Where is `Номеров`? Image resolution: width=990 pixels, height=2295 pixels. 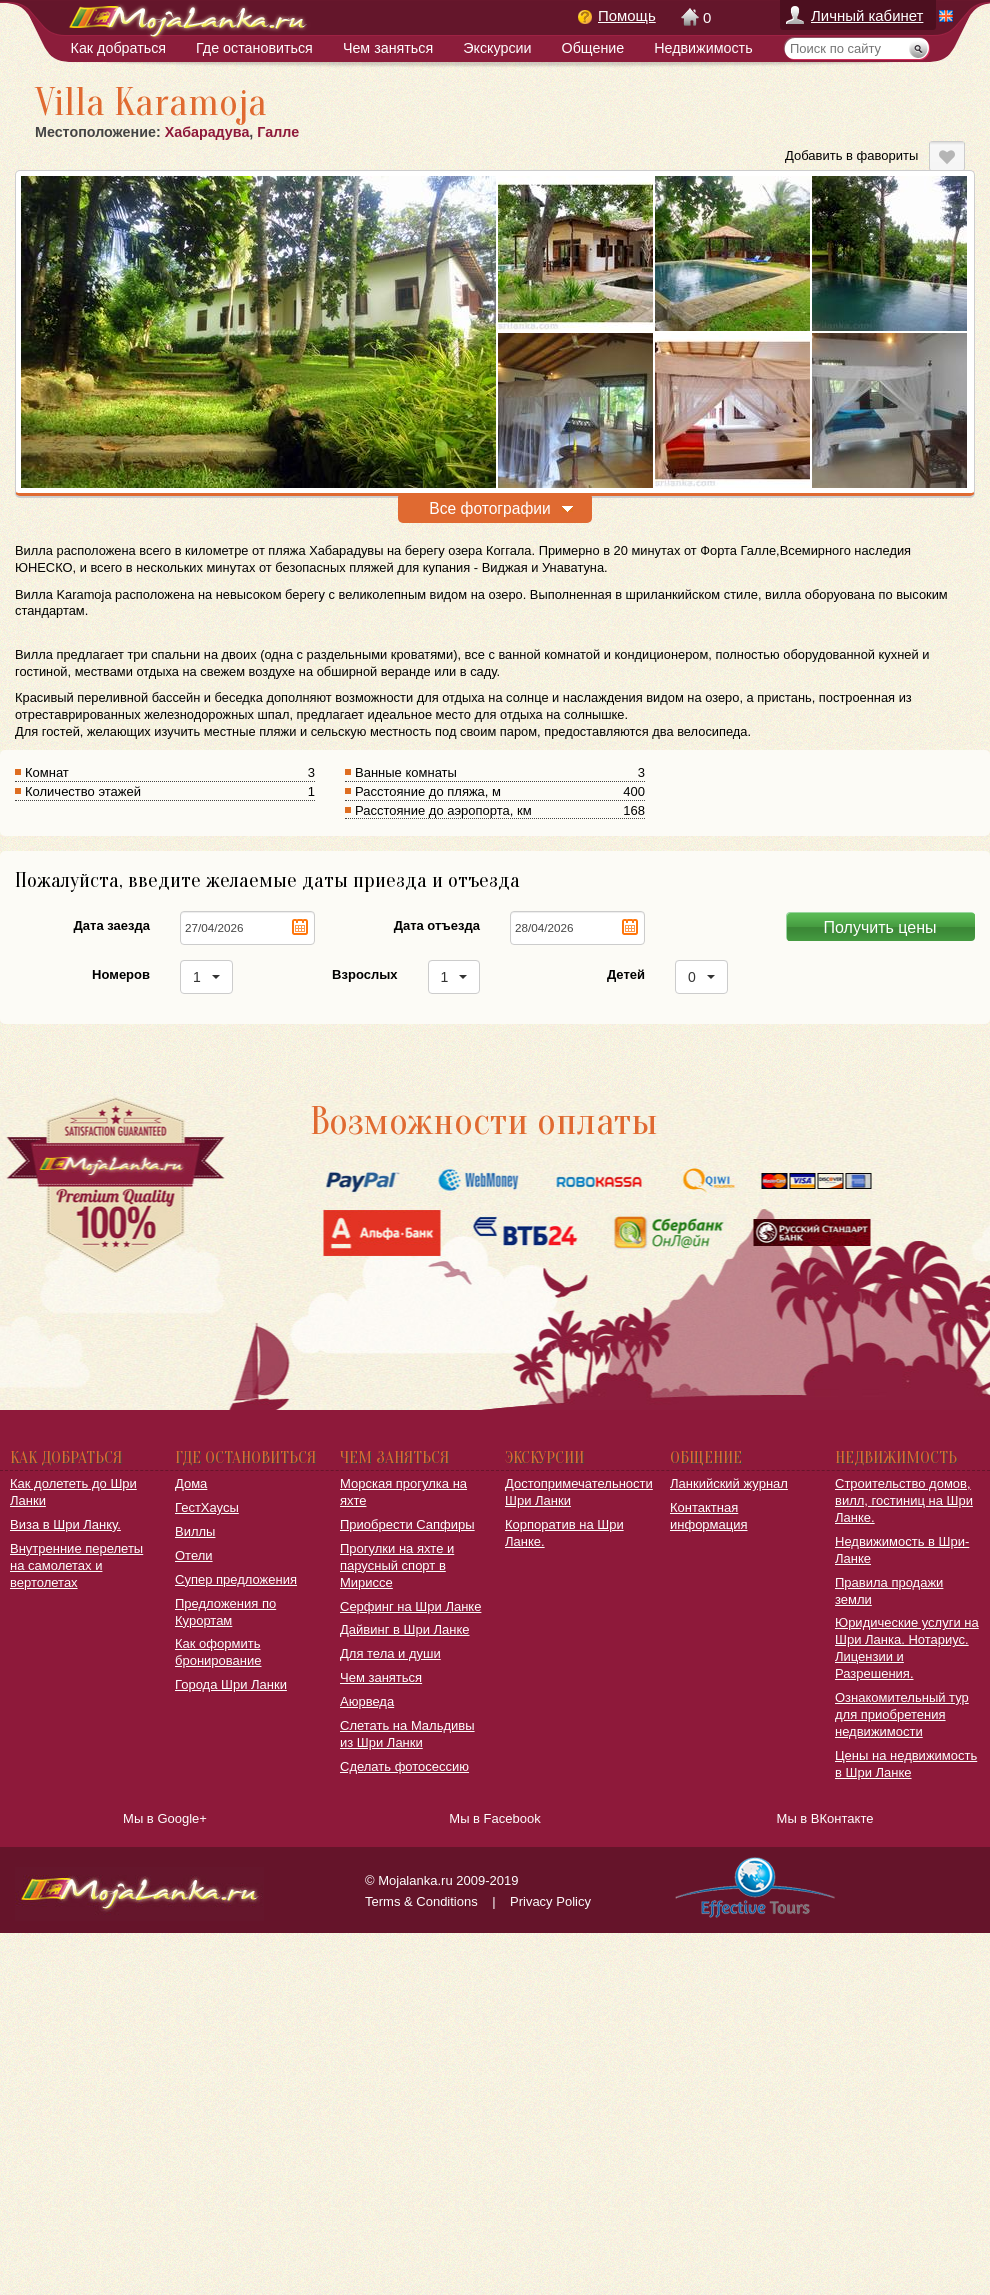
Номеров is located at coordinates (121, 974).